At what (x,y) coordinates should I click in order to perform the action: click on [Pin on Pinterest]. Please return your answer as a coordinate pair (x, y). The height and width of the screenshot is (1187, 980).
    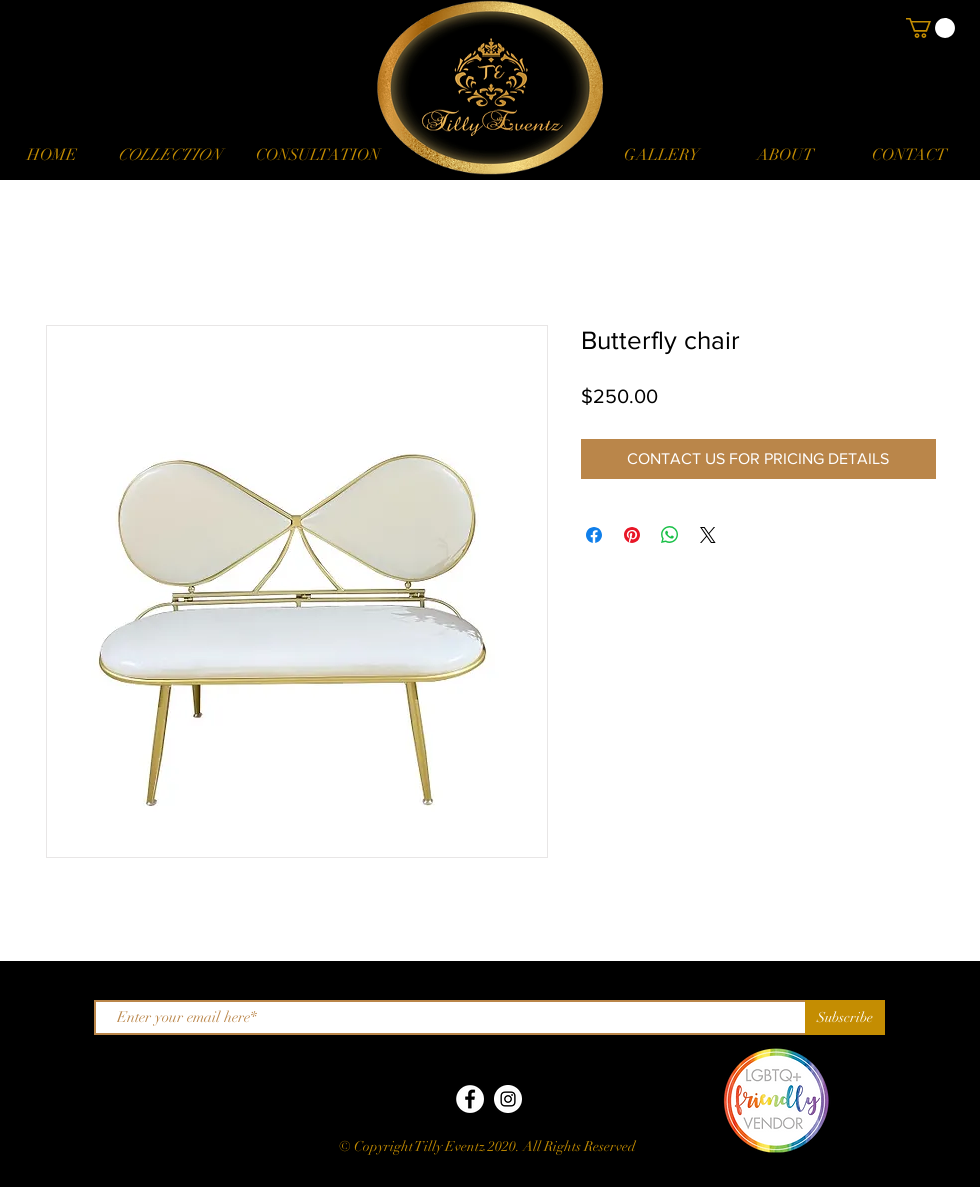
    Looking at the image, I should click on (632, 535).